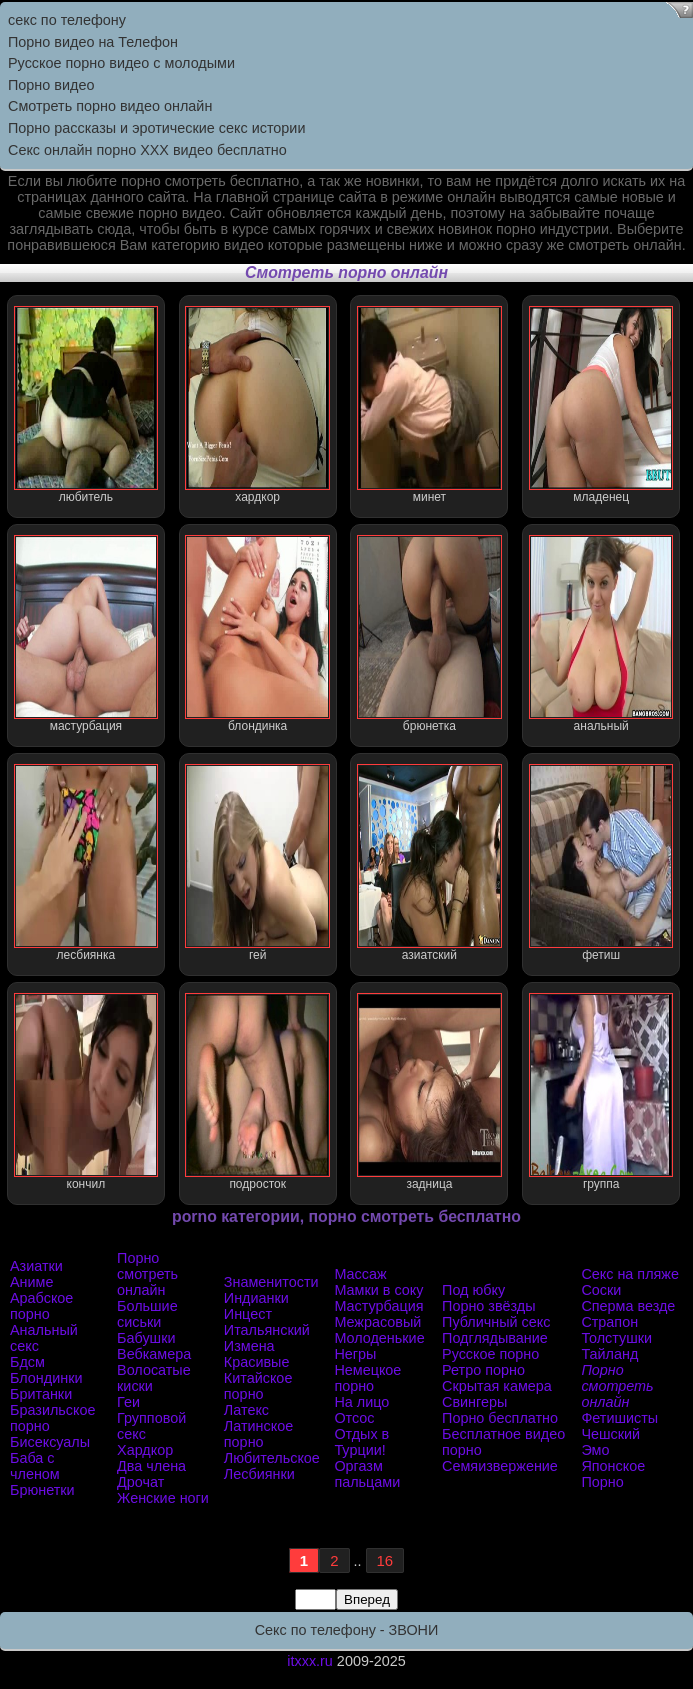  What do you see at coordinates (361, 1402) in the screenshot?
I see `На лицо` at bounding box center [361, 1402].